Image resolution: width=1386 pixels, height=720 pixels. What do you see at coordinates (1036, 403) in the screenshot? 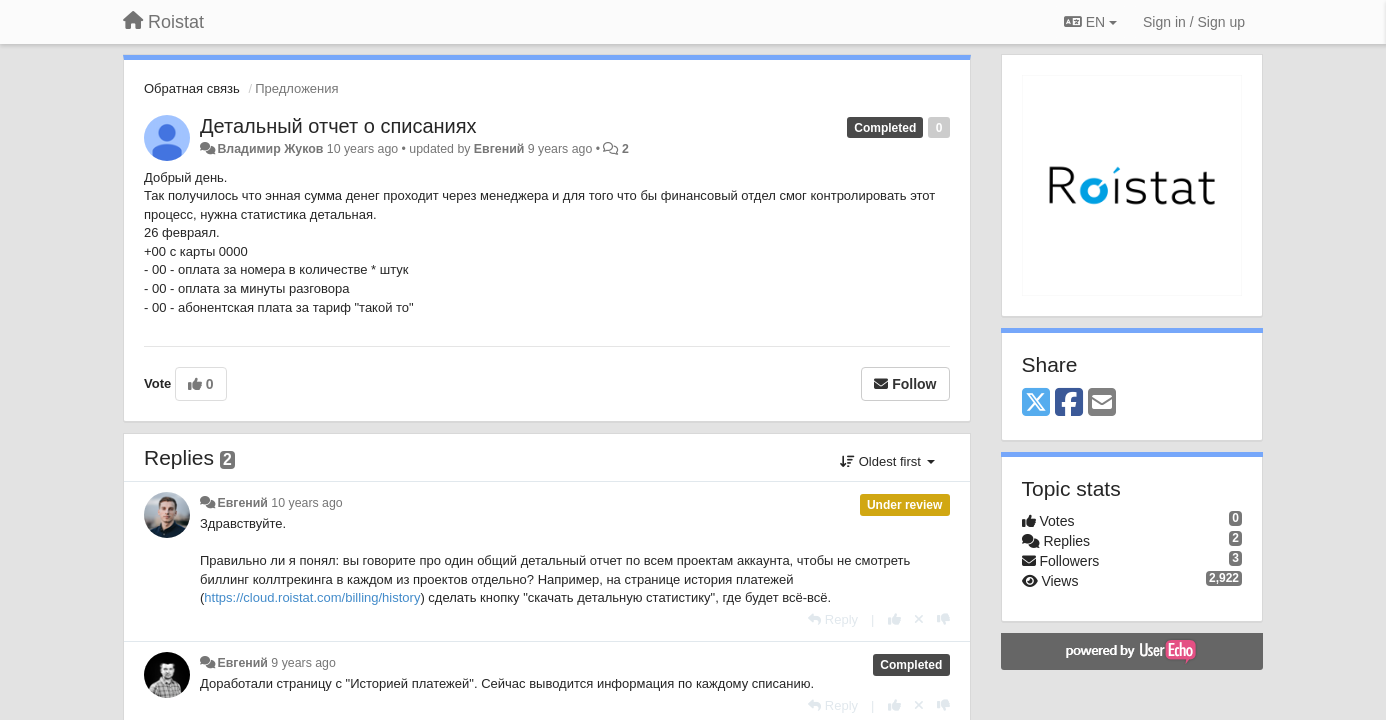
I see `[X (Twitter)]` at bounding box center [1036, 403].